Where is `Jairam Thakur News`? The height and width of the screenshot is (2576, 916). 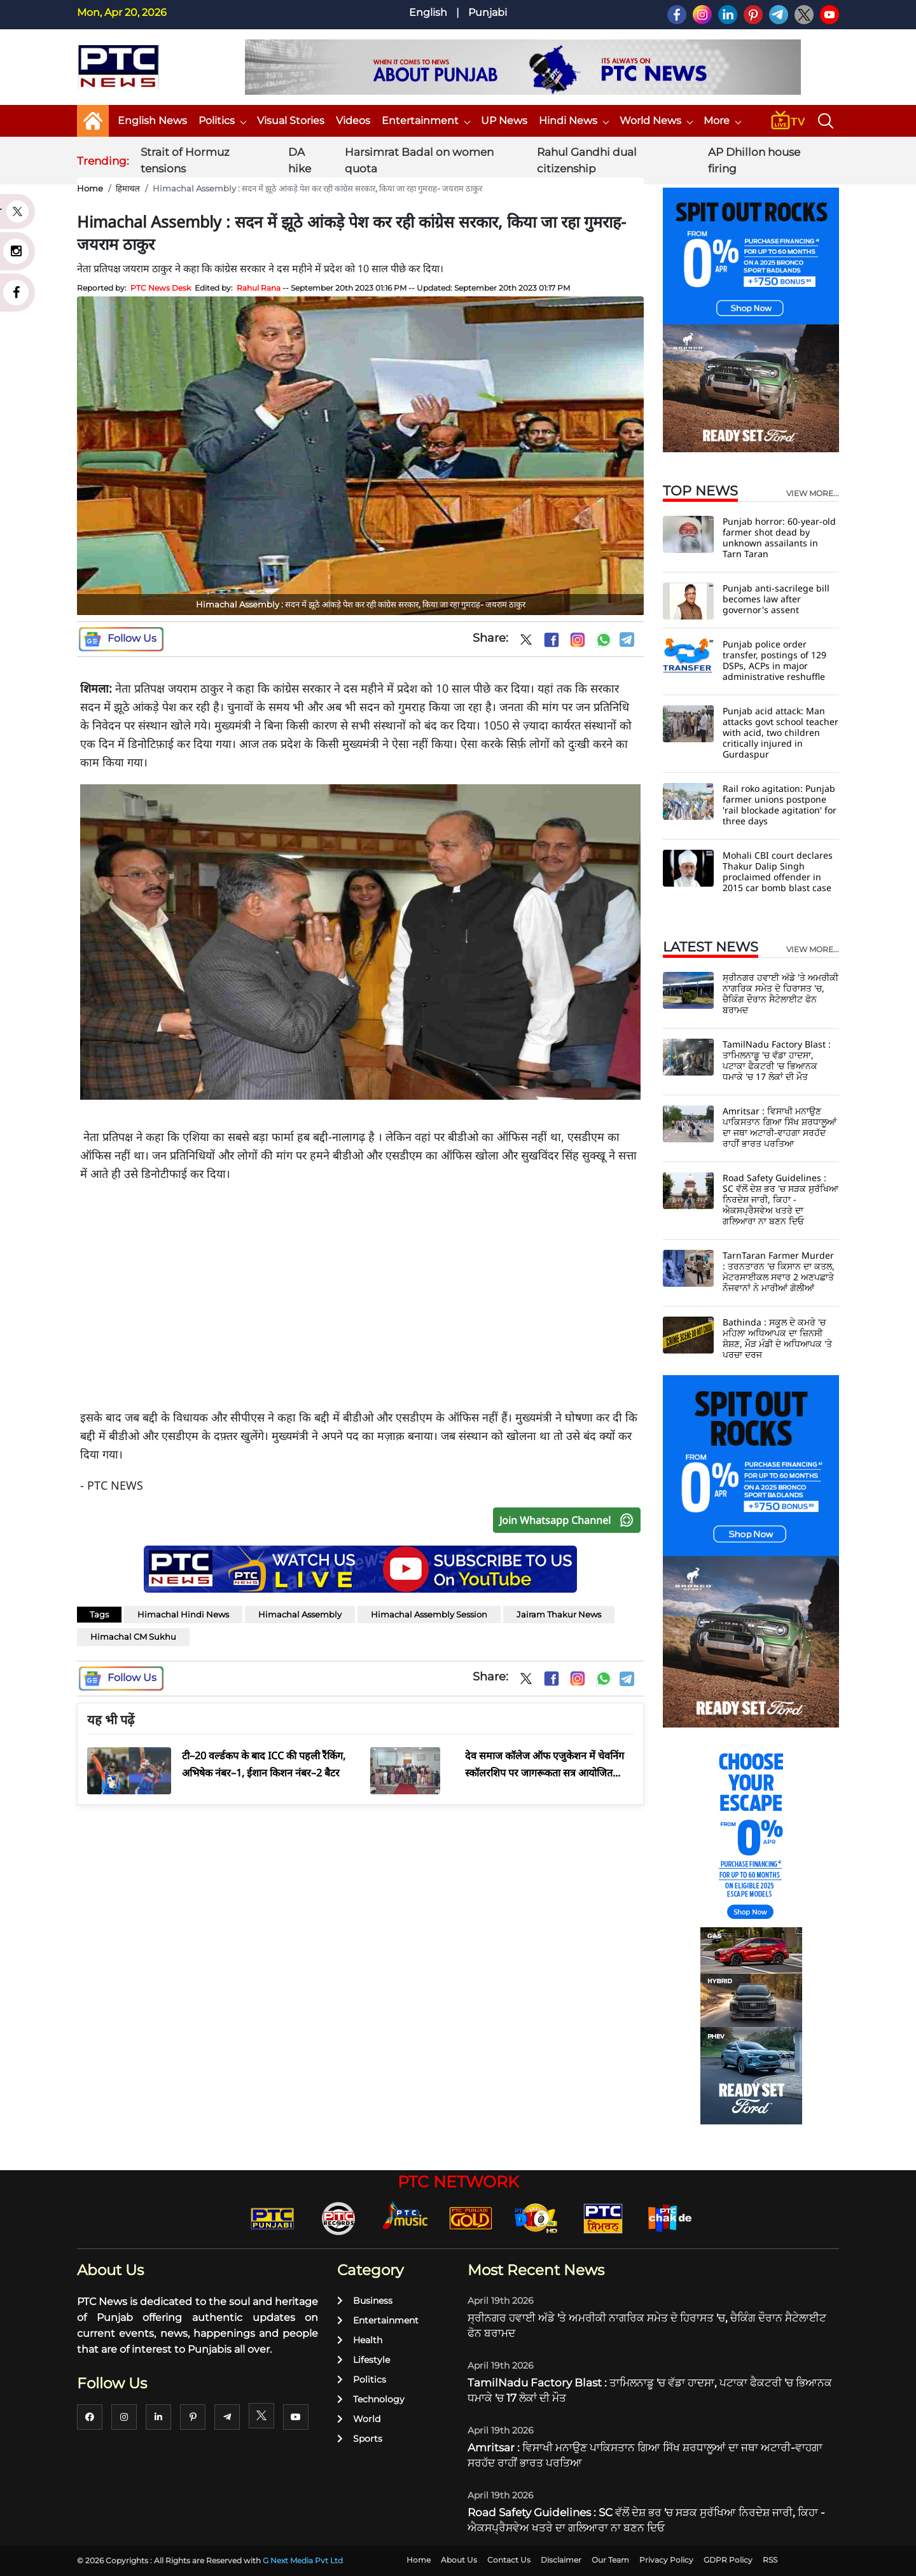
Jairam Thakur News is located at coordinates (559, 1614).